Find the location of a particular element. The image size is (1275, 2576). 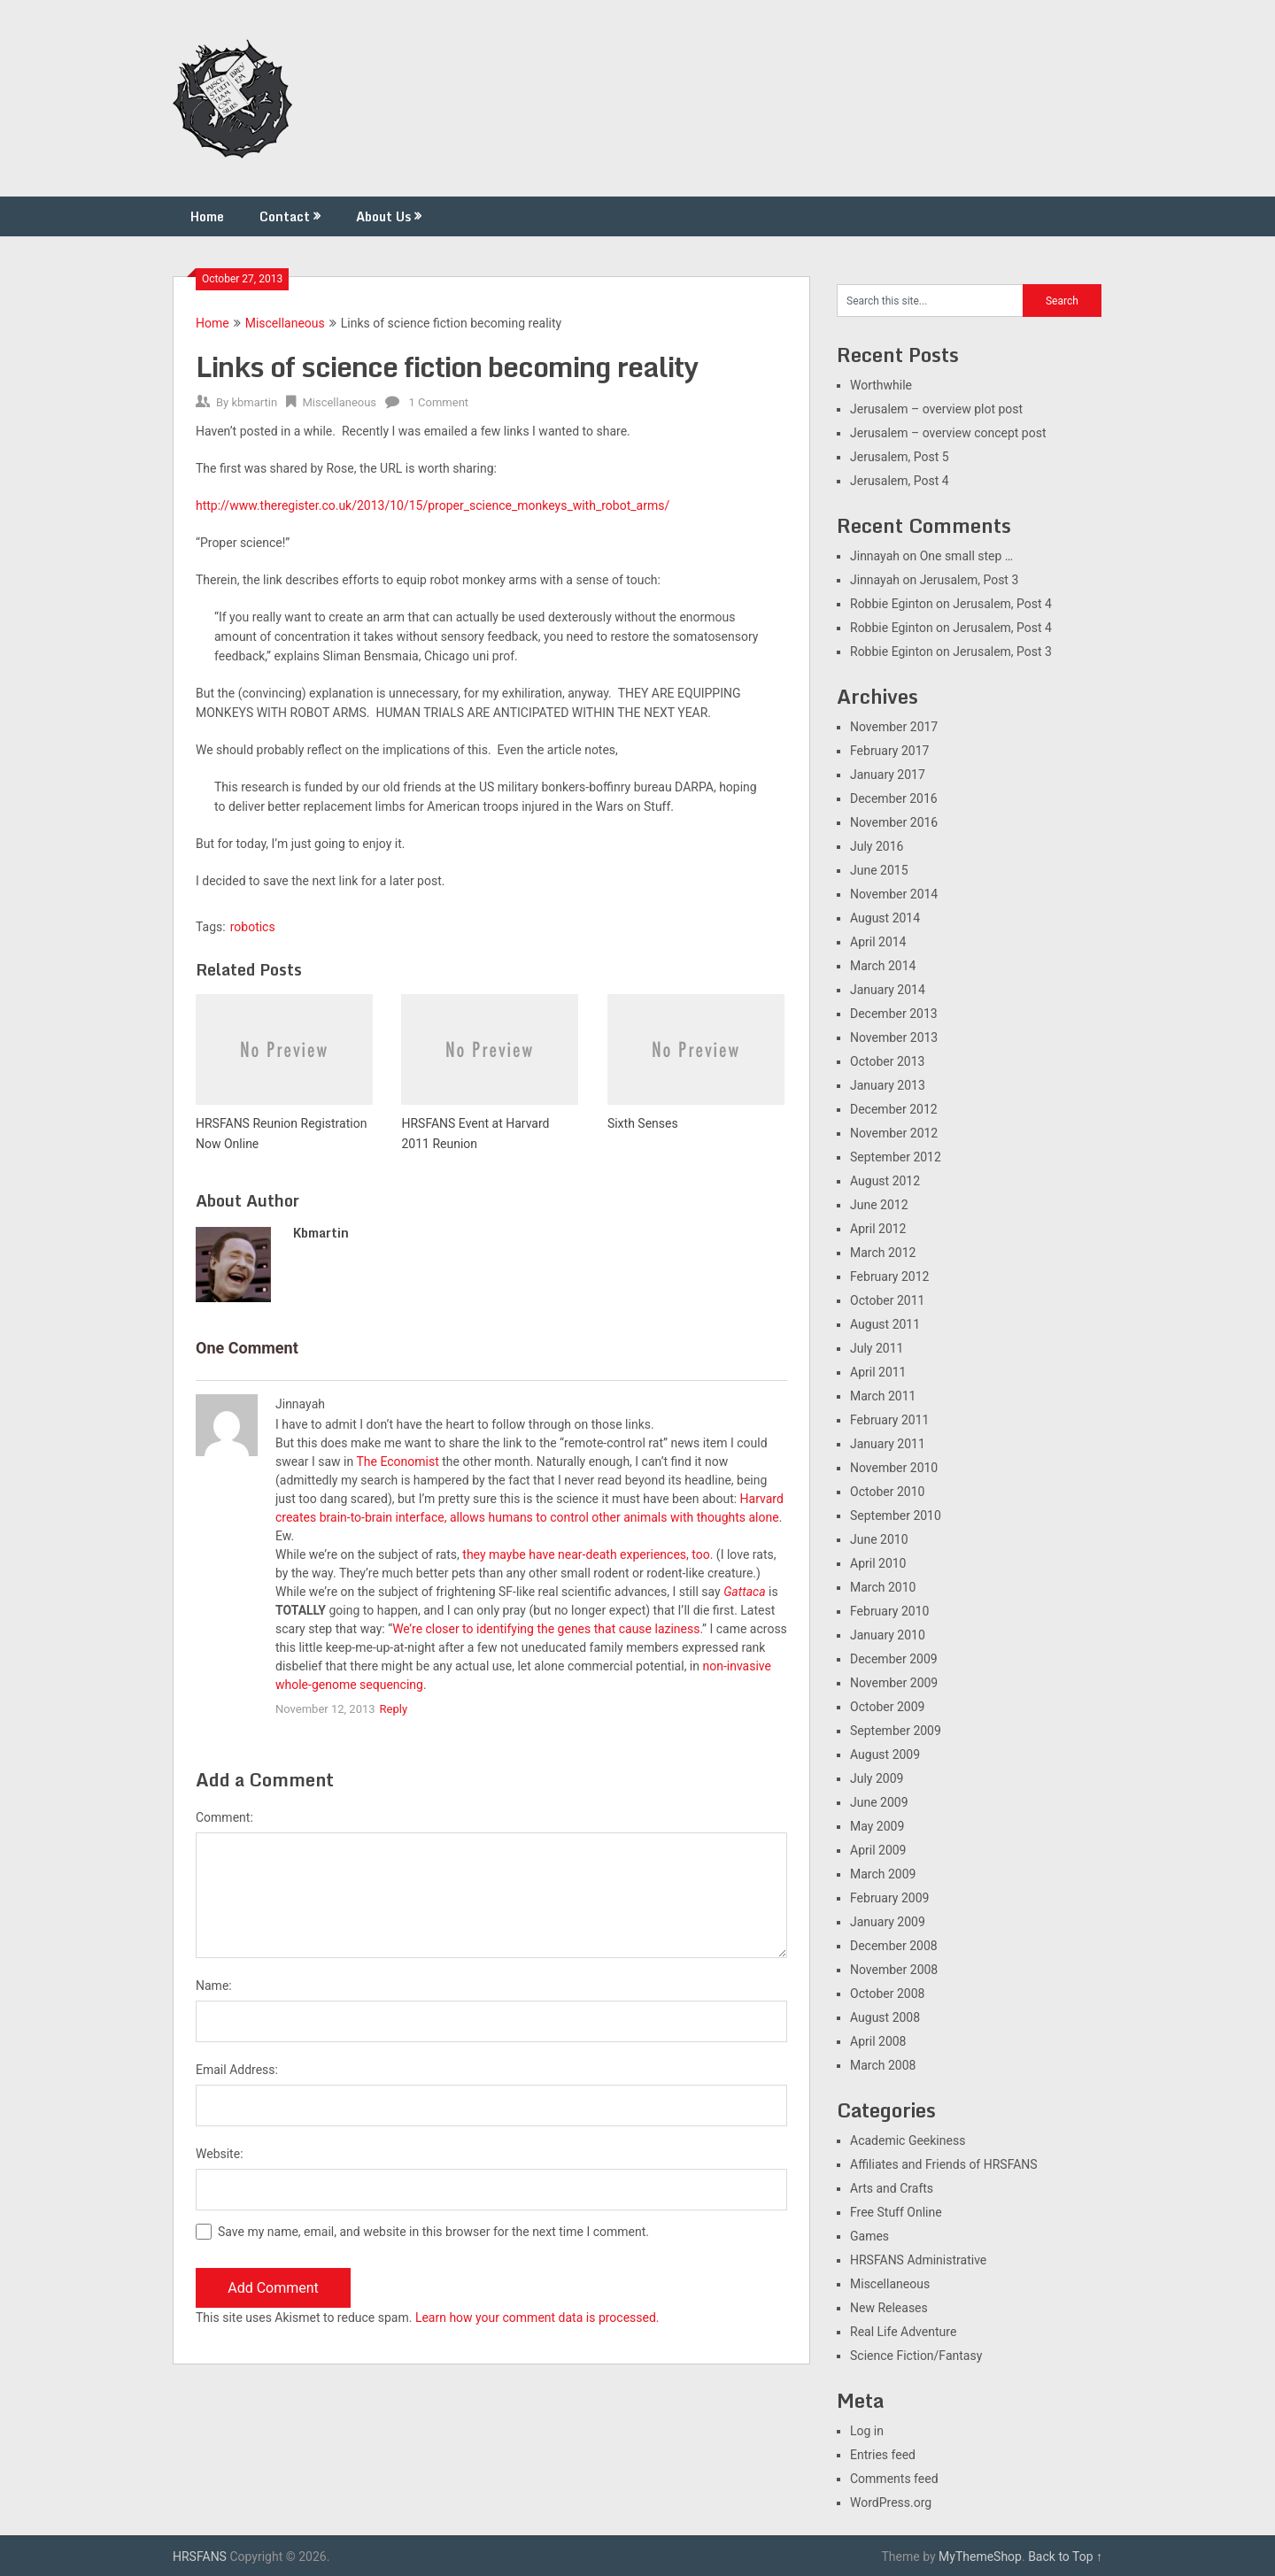

New Releases is located at coordinates (889, 2308).